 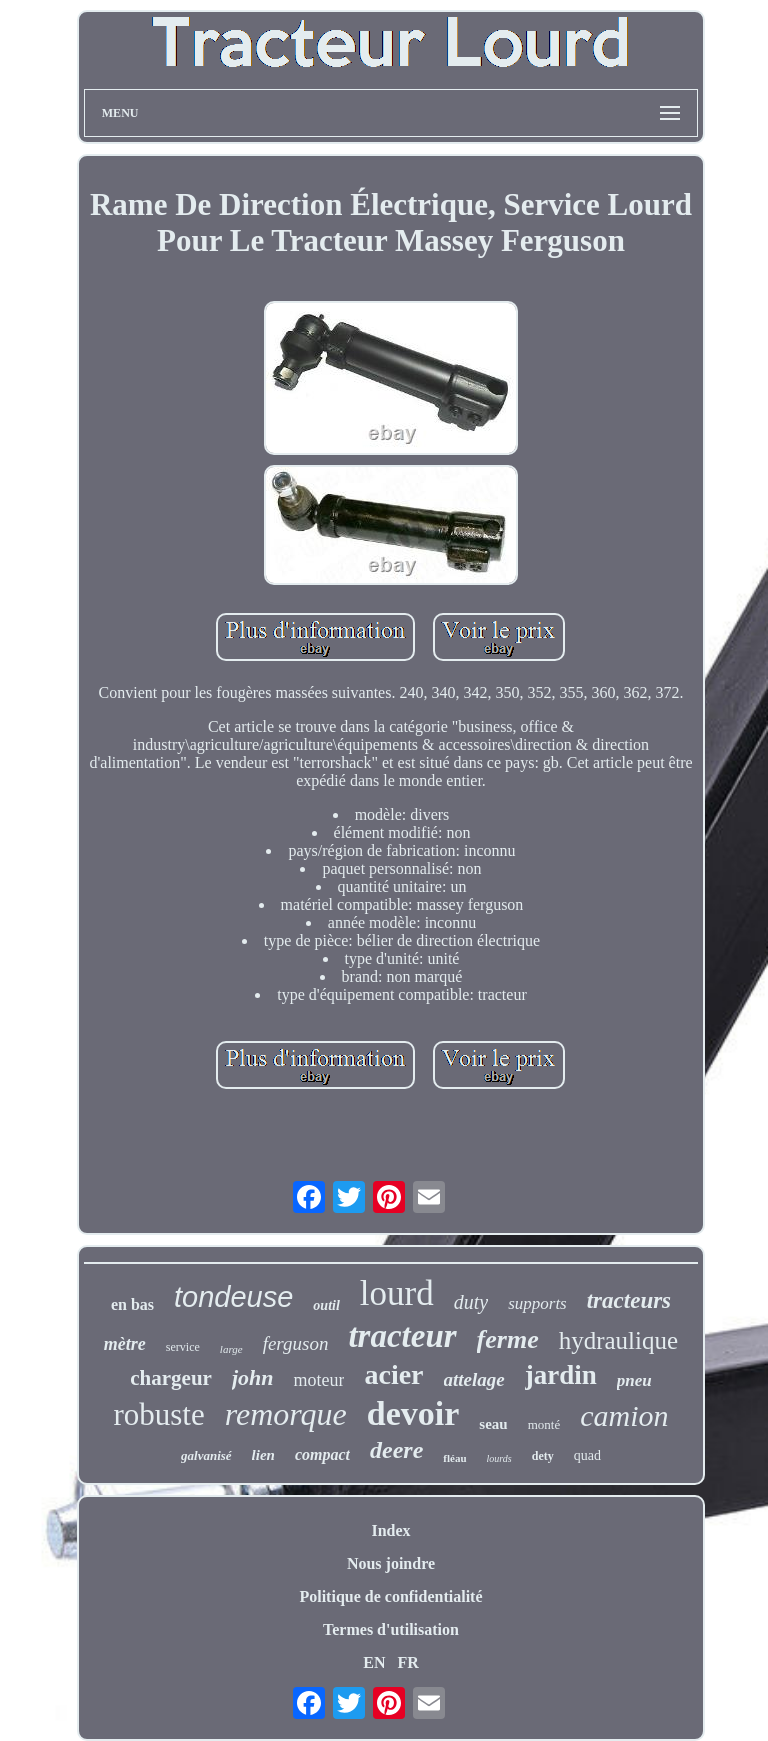 What do you see at coordinates (561, 1375) in the screenshot?
I see `jardin` at bounding box center [561, 1375].